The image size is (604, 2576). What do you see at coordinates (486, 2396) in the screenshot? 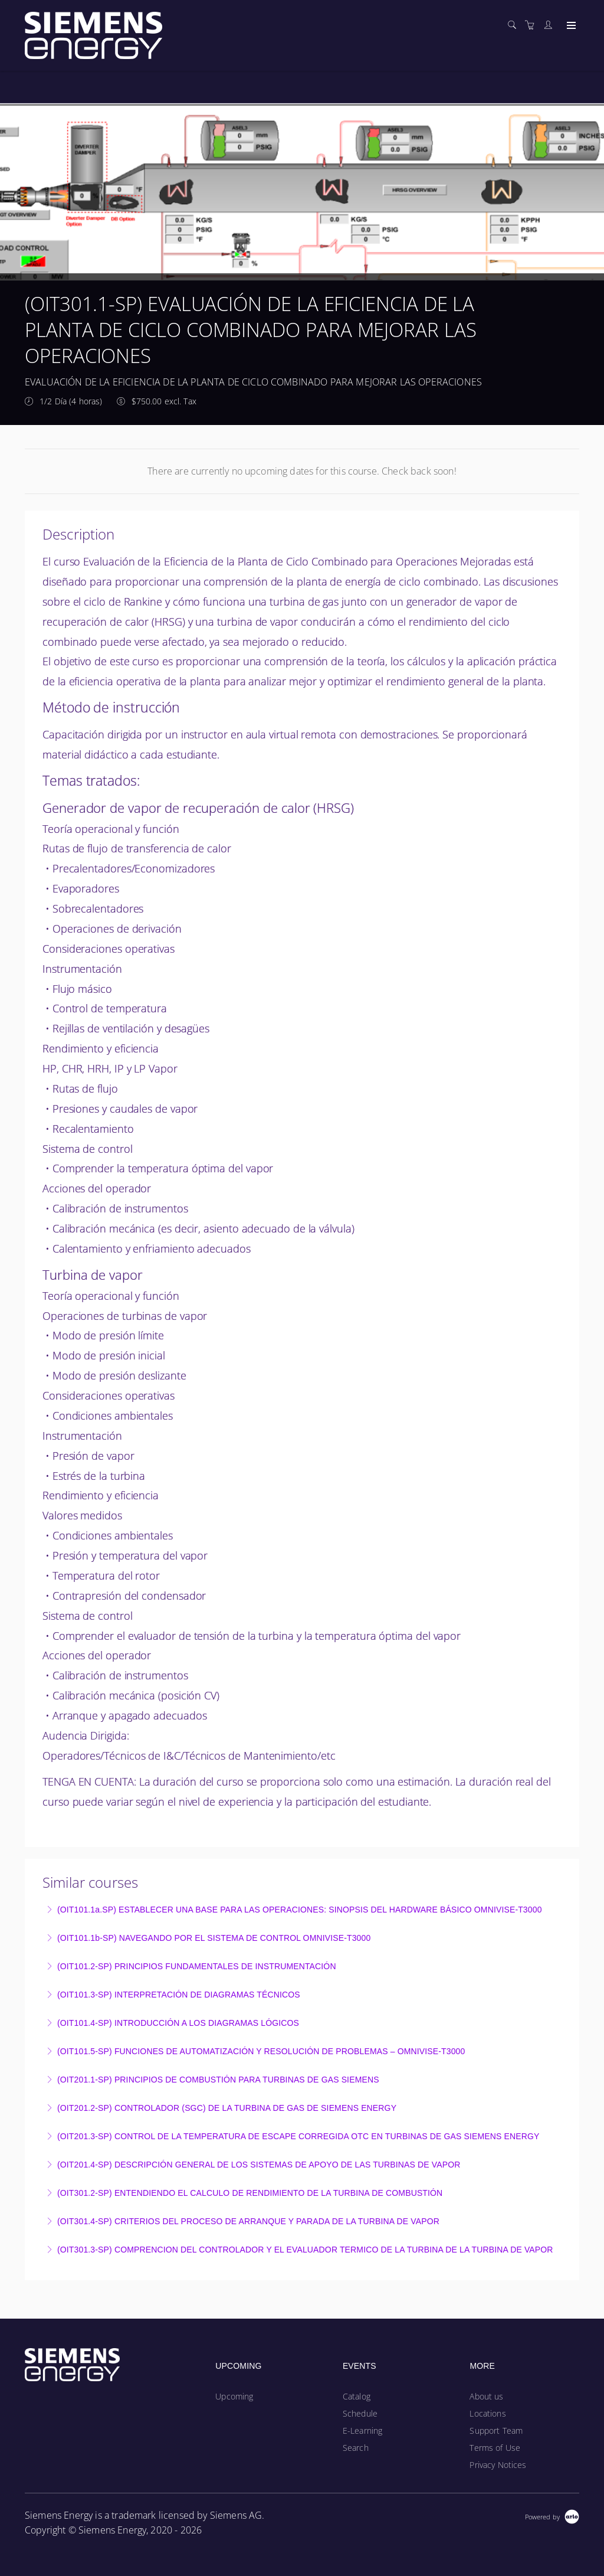
I see `About us` at bounding box center [486, 2396].